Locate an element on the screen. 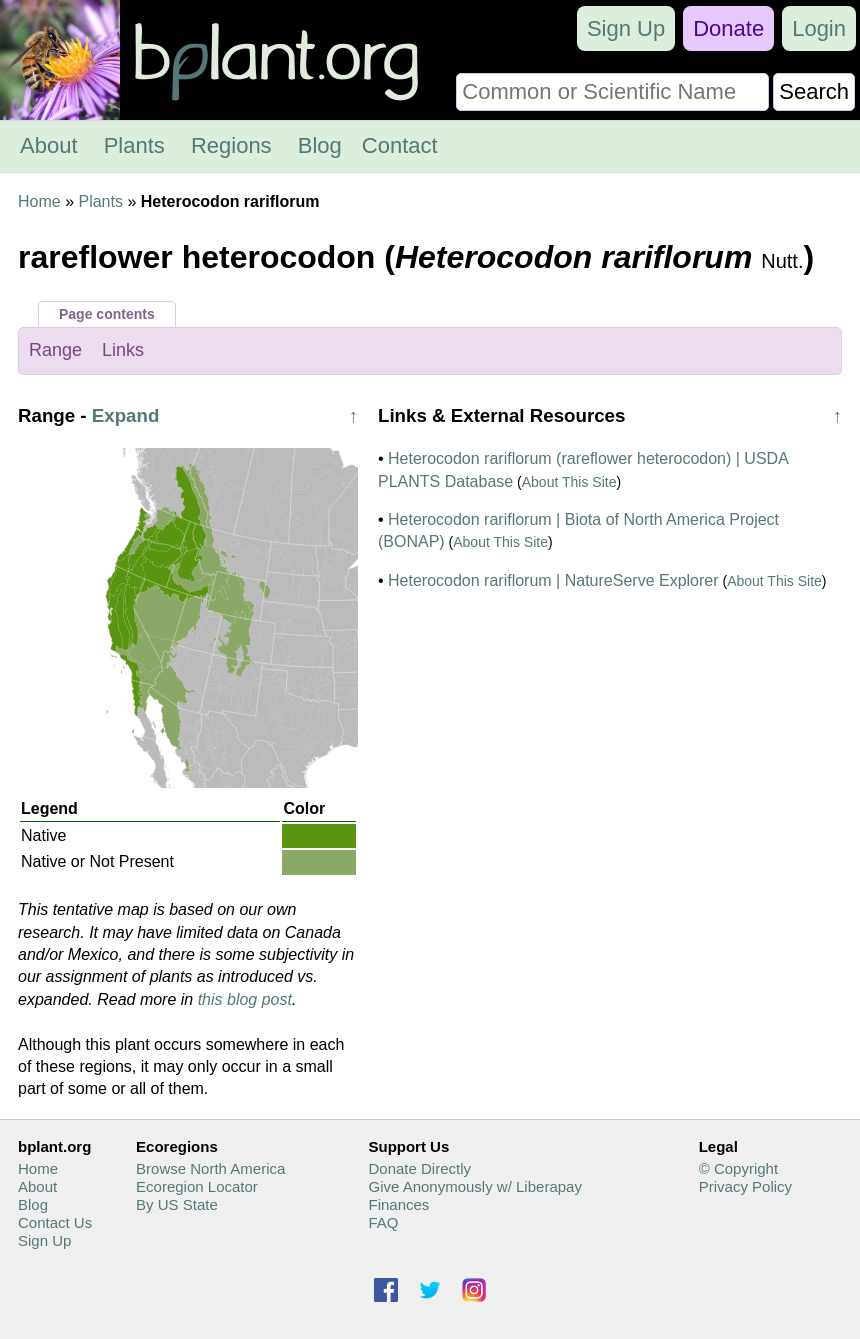 The height and width of the screenshot is (1339, 860). About This Site is located at coordinates (569, 482).